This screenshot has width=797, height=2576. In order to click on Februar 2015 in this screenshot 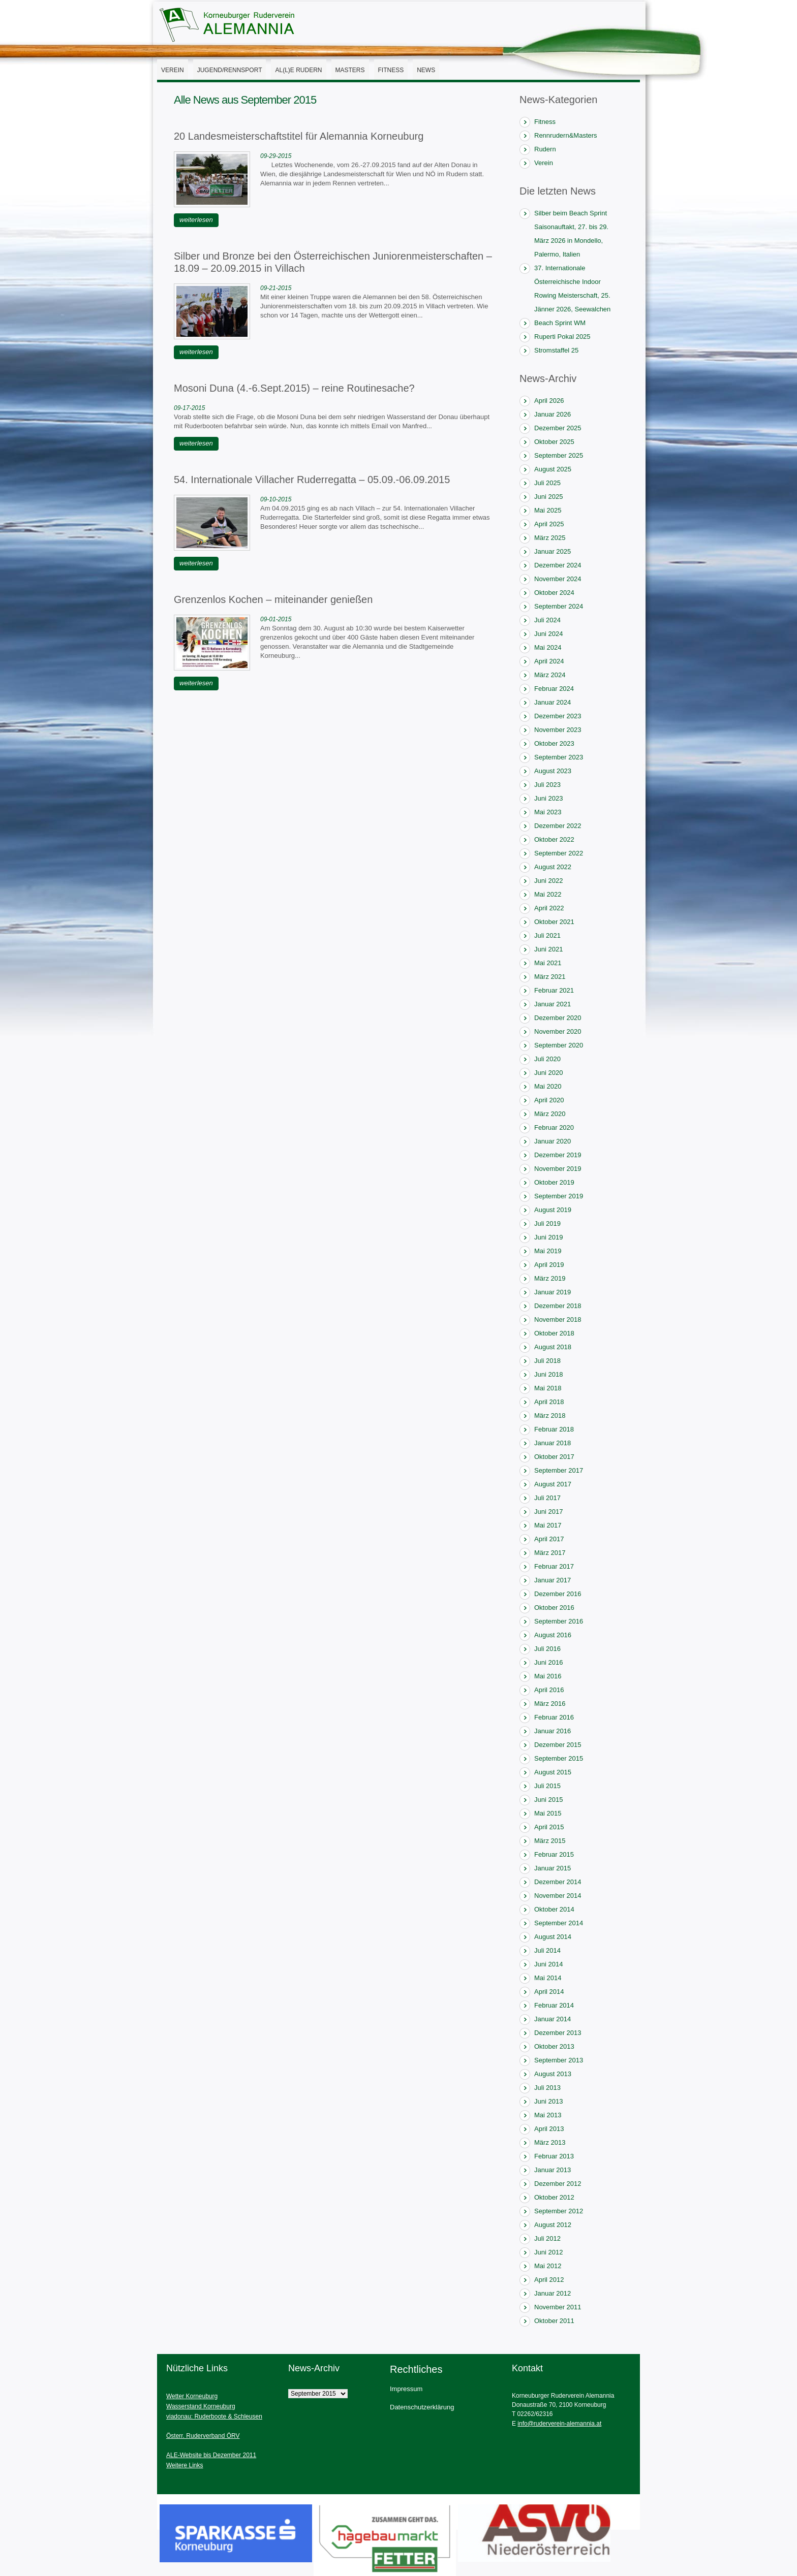, I will do `click(554, 1854)`.